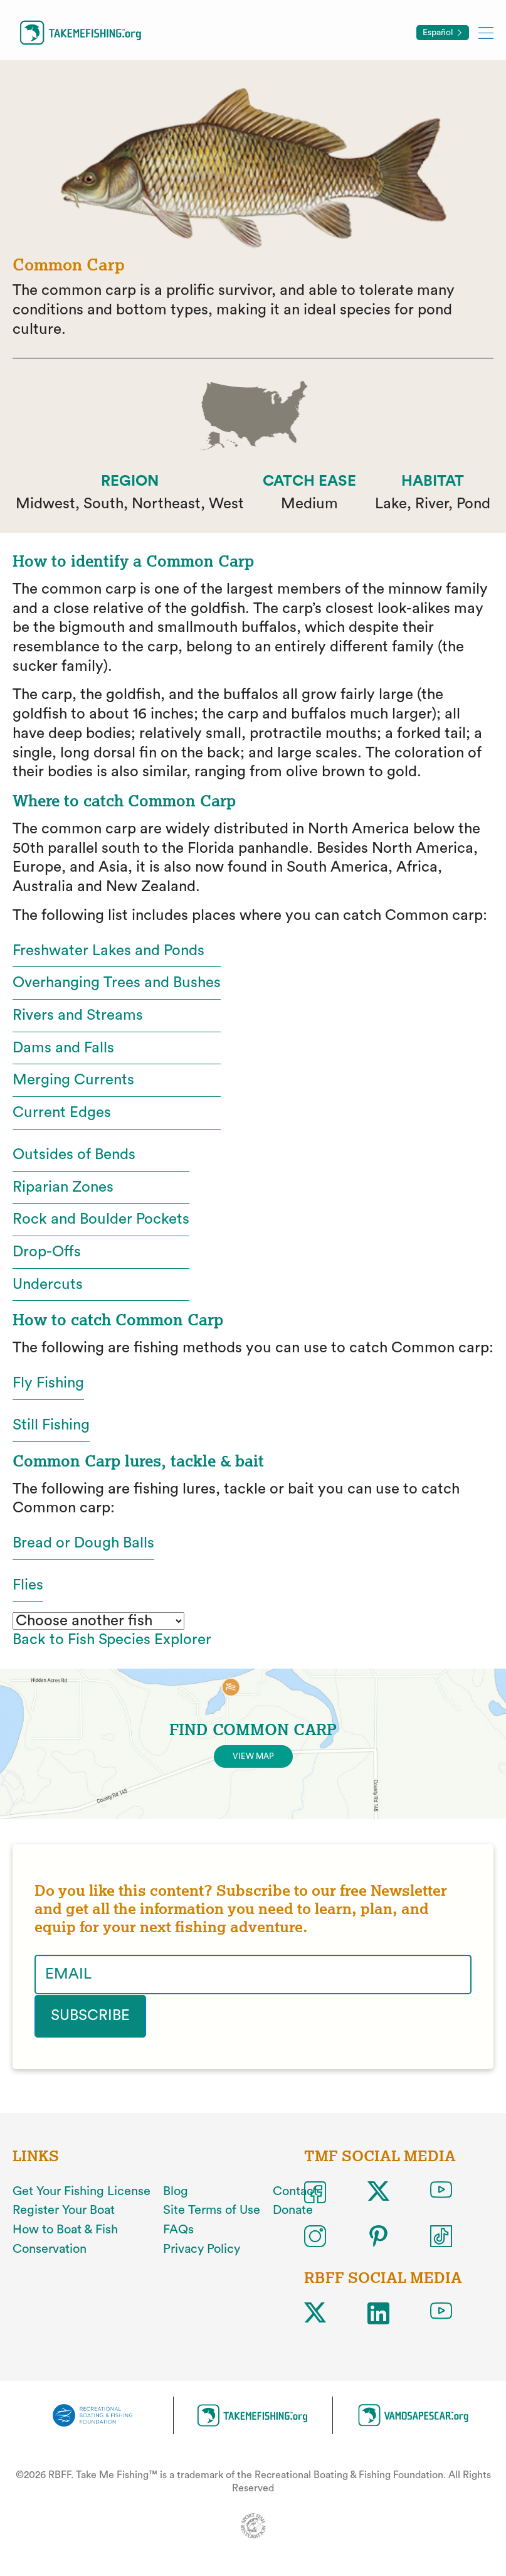 Image resolution: width=506 pixels, height=2576 pixels. I want to click on Undercuts, so click(48, 1284).